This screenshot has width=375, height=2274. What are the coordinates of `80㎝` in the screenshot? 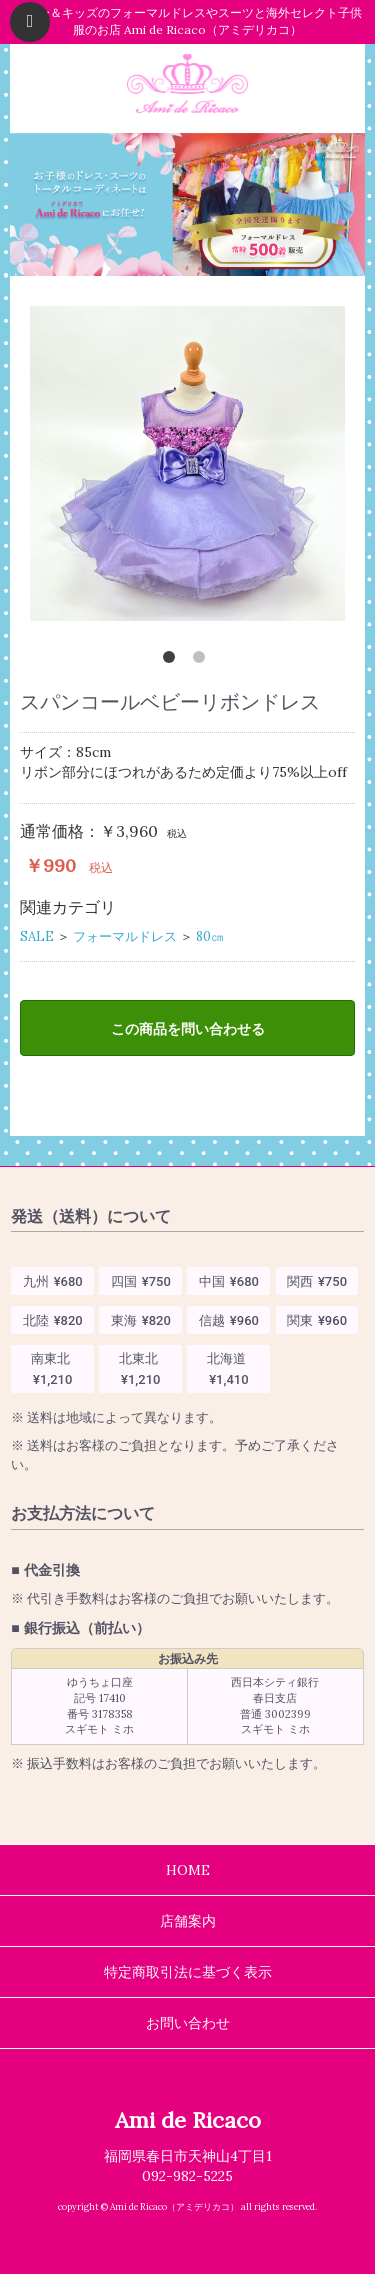 It's located at (210, 936).